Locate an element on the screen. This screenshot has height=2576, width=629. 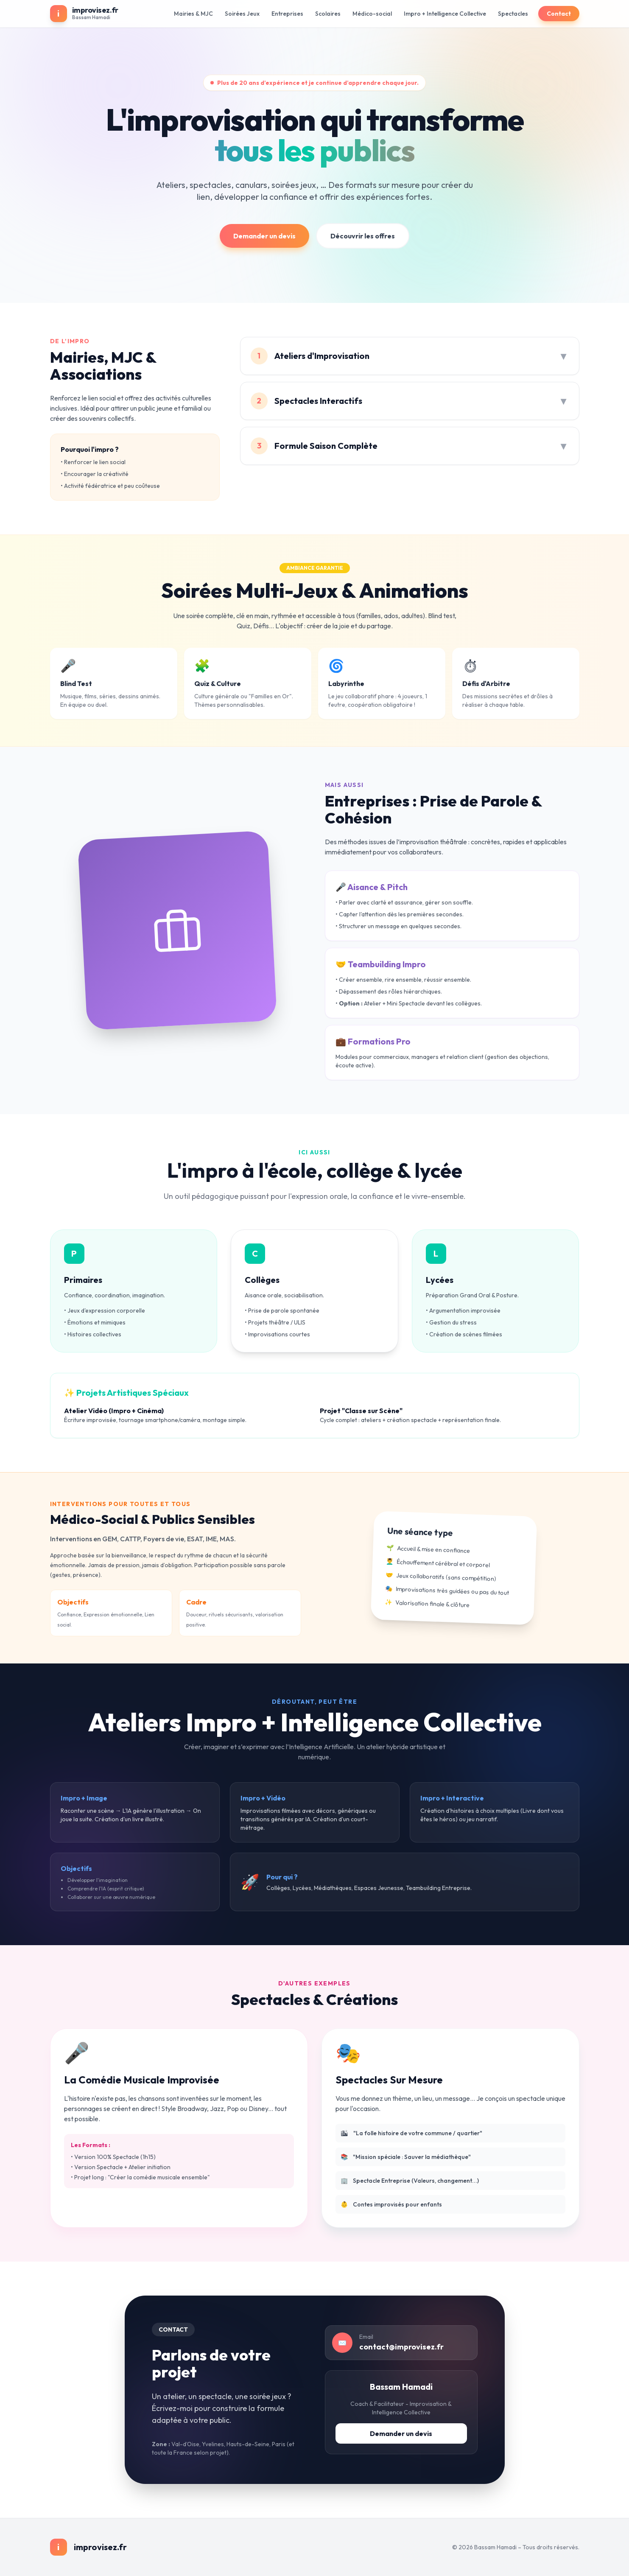
Mairies & MJC is located at coordinates (193, 13).